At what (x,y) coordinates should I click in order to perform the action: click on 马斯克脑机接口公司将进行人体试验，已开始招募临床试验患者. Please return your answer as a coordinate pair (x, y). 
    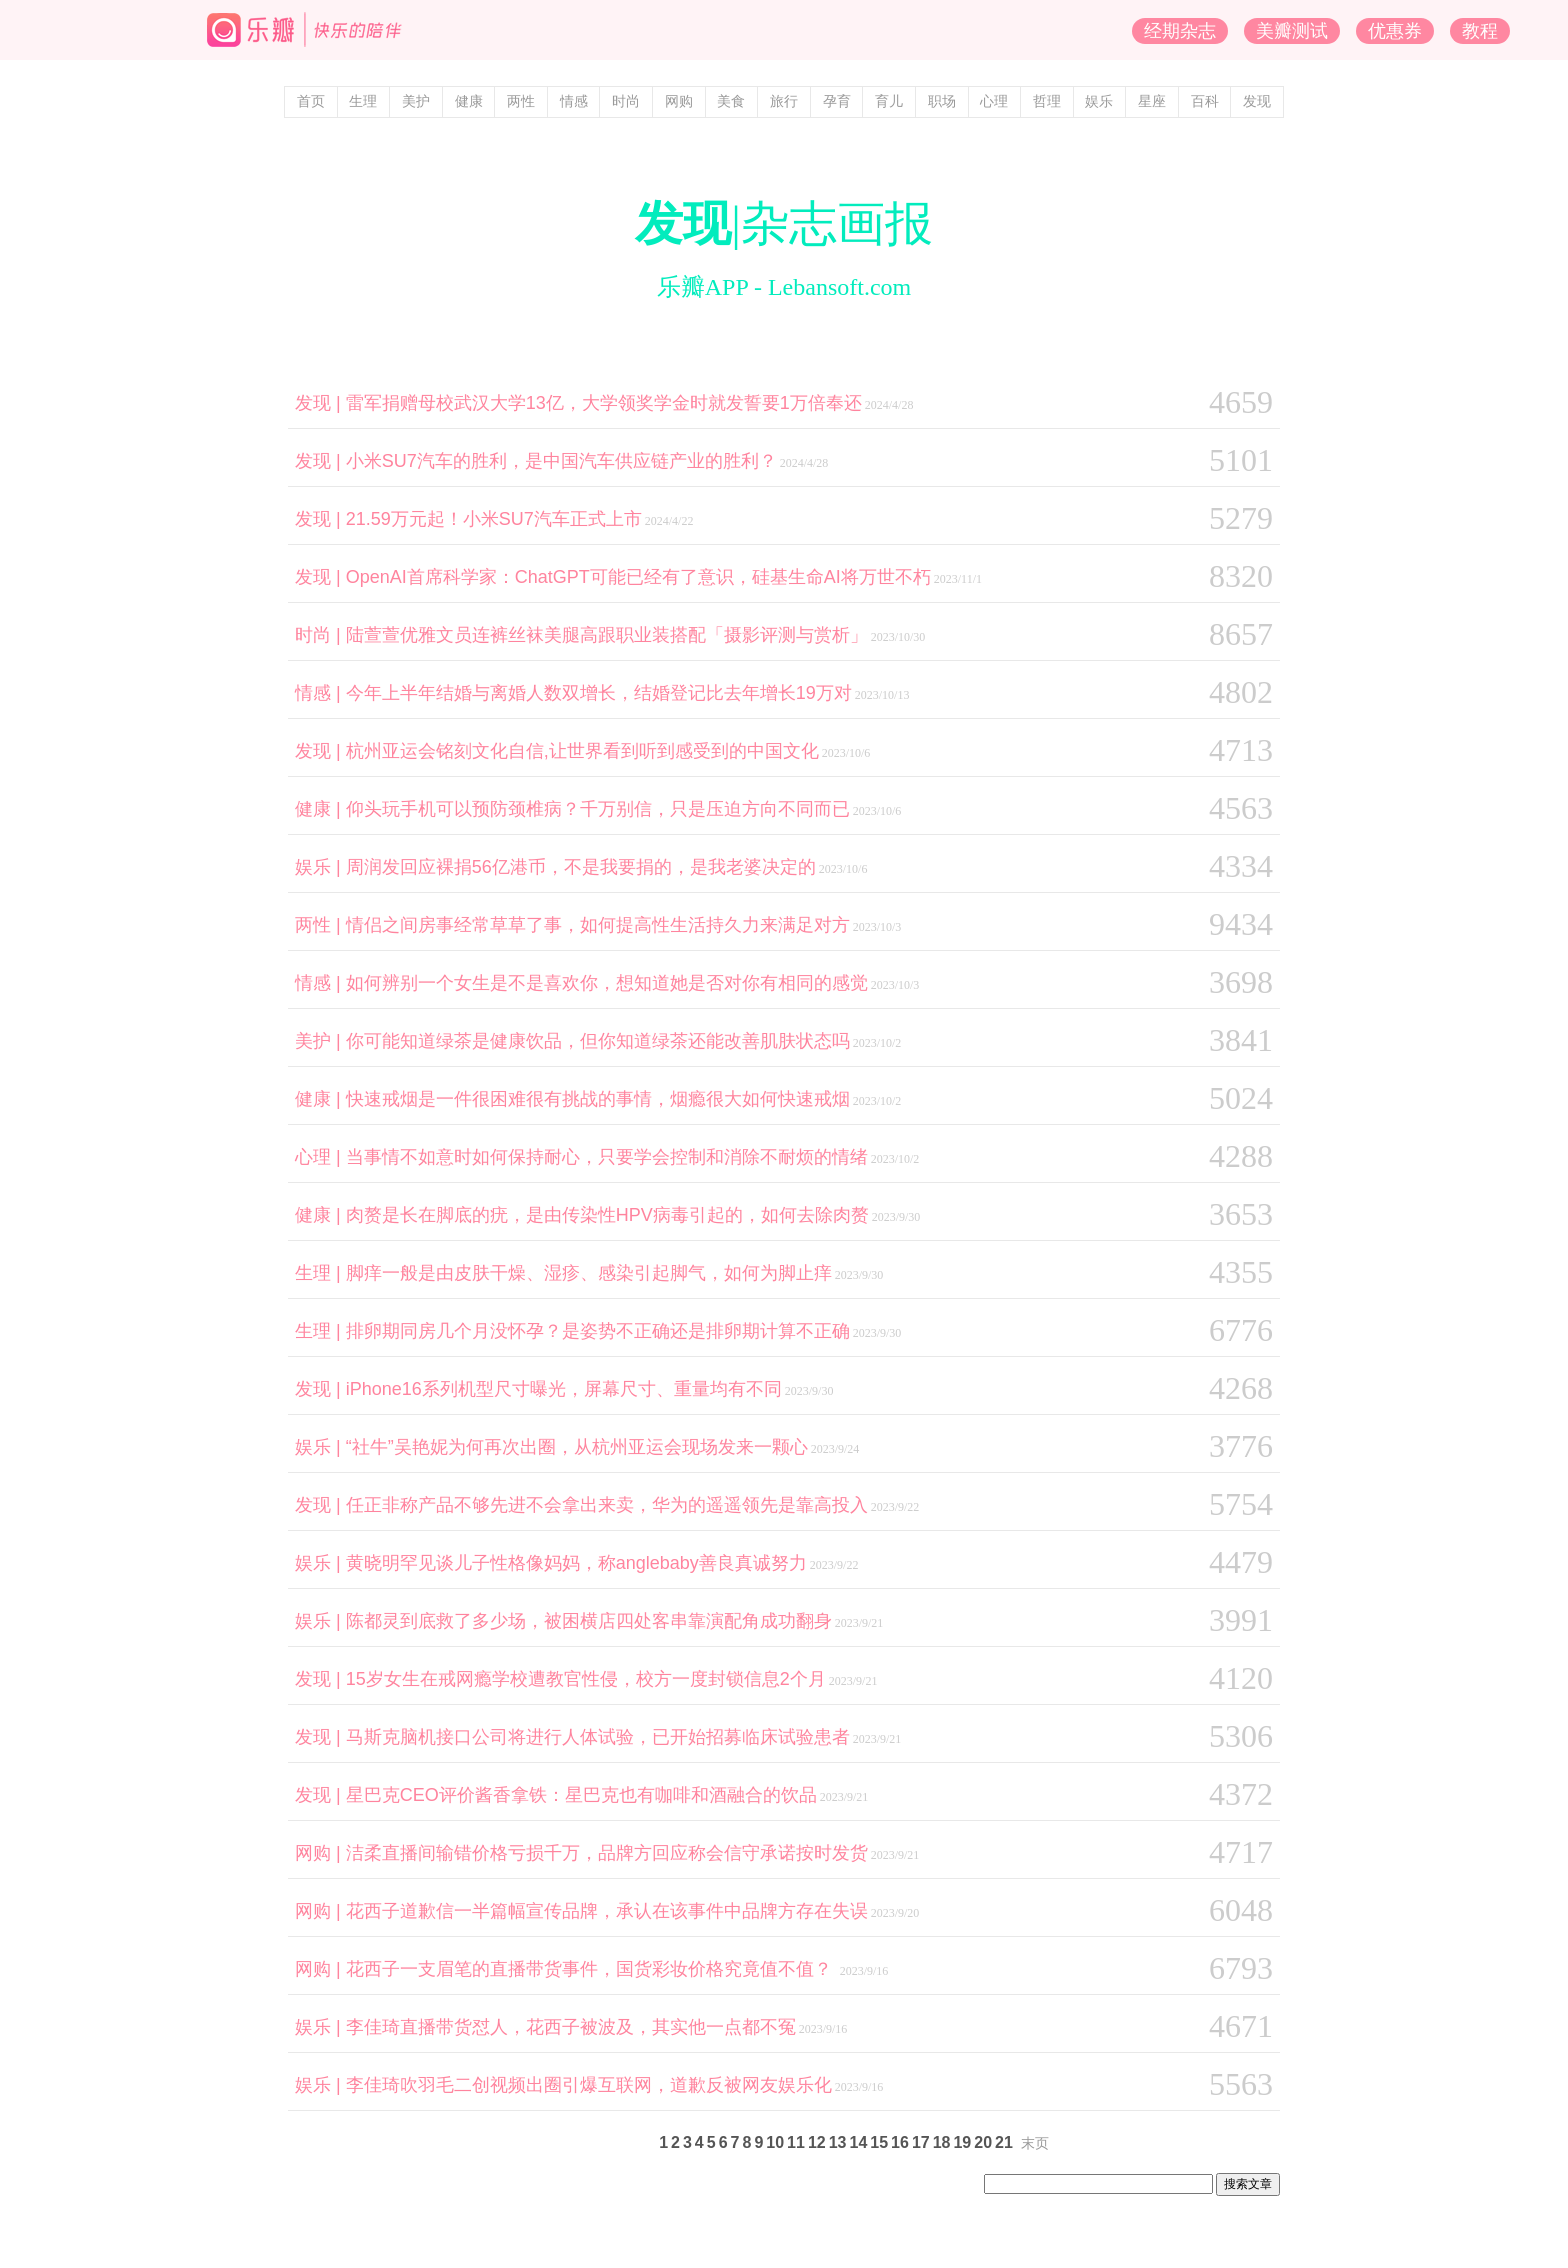
    Looking at the image, I should click on (598, 1737).